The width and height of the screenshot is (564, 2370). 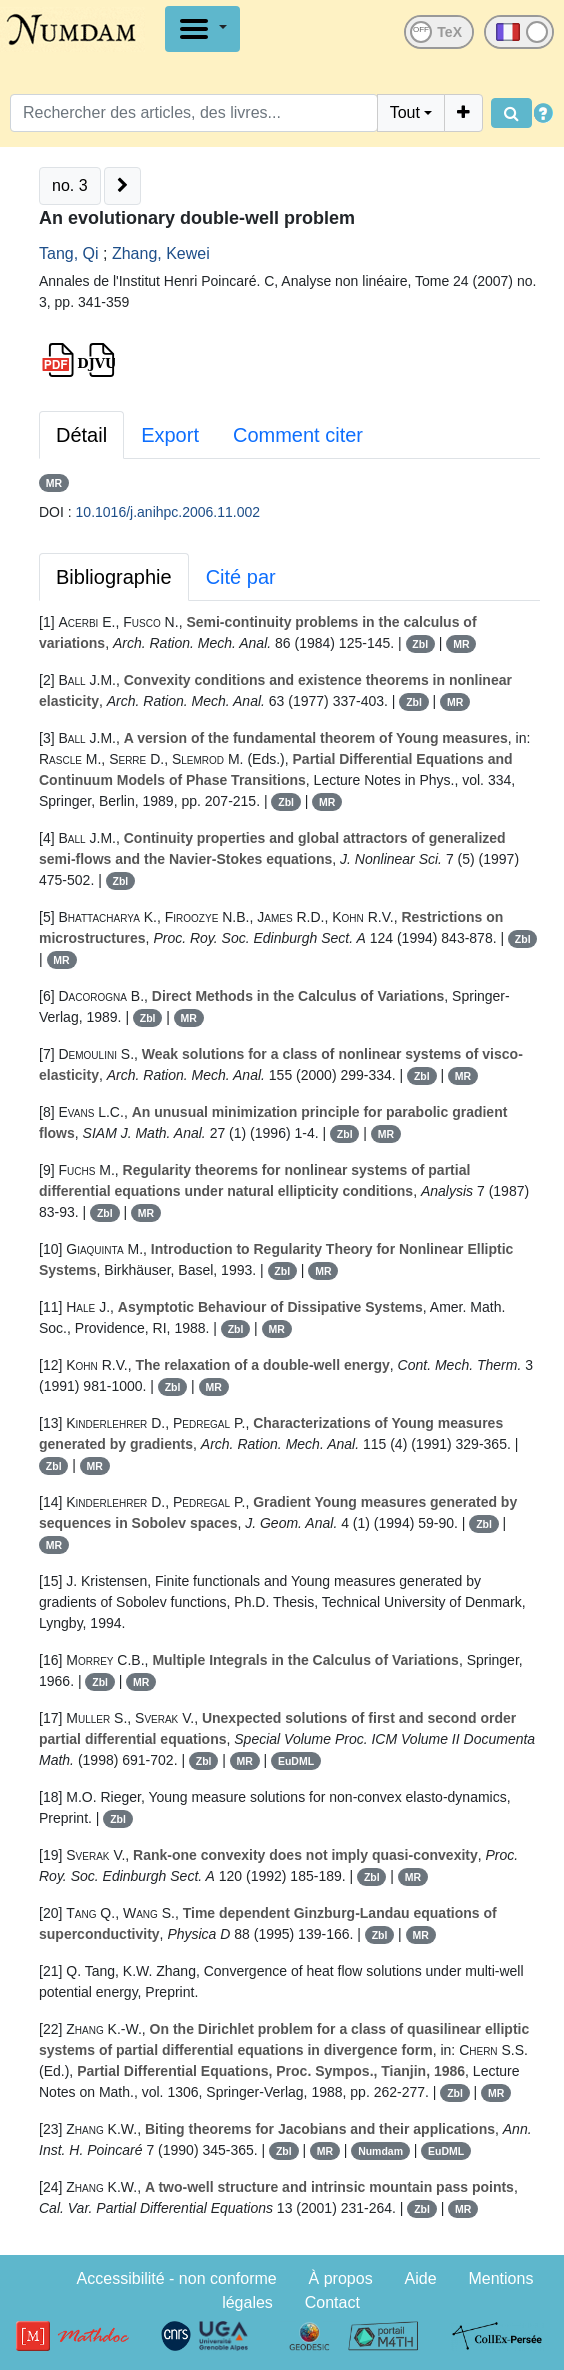 What do you see at coordinates (70, 185) in the screenshot?
I see `no. 3` at bounding box center [70, 185].